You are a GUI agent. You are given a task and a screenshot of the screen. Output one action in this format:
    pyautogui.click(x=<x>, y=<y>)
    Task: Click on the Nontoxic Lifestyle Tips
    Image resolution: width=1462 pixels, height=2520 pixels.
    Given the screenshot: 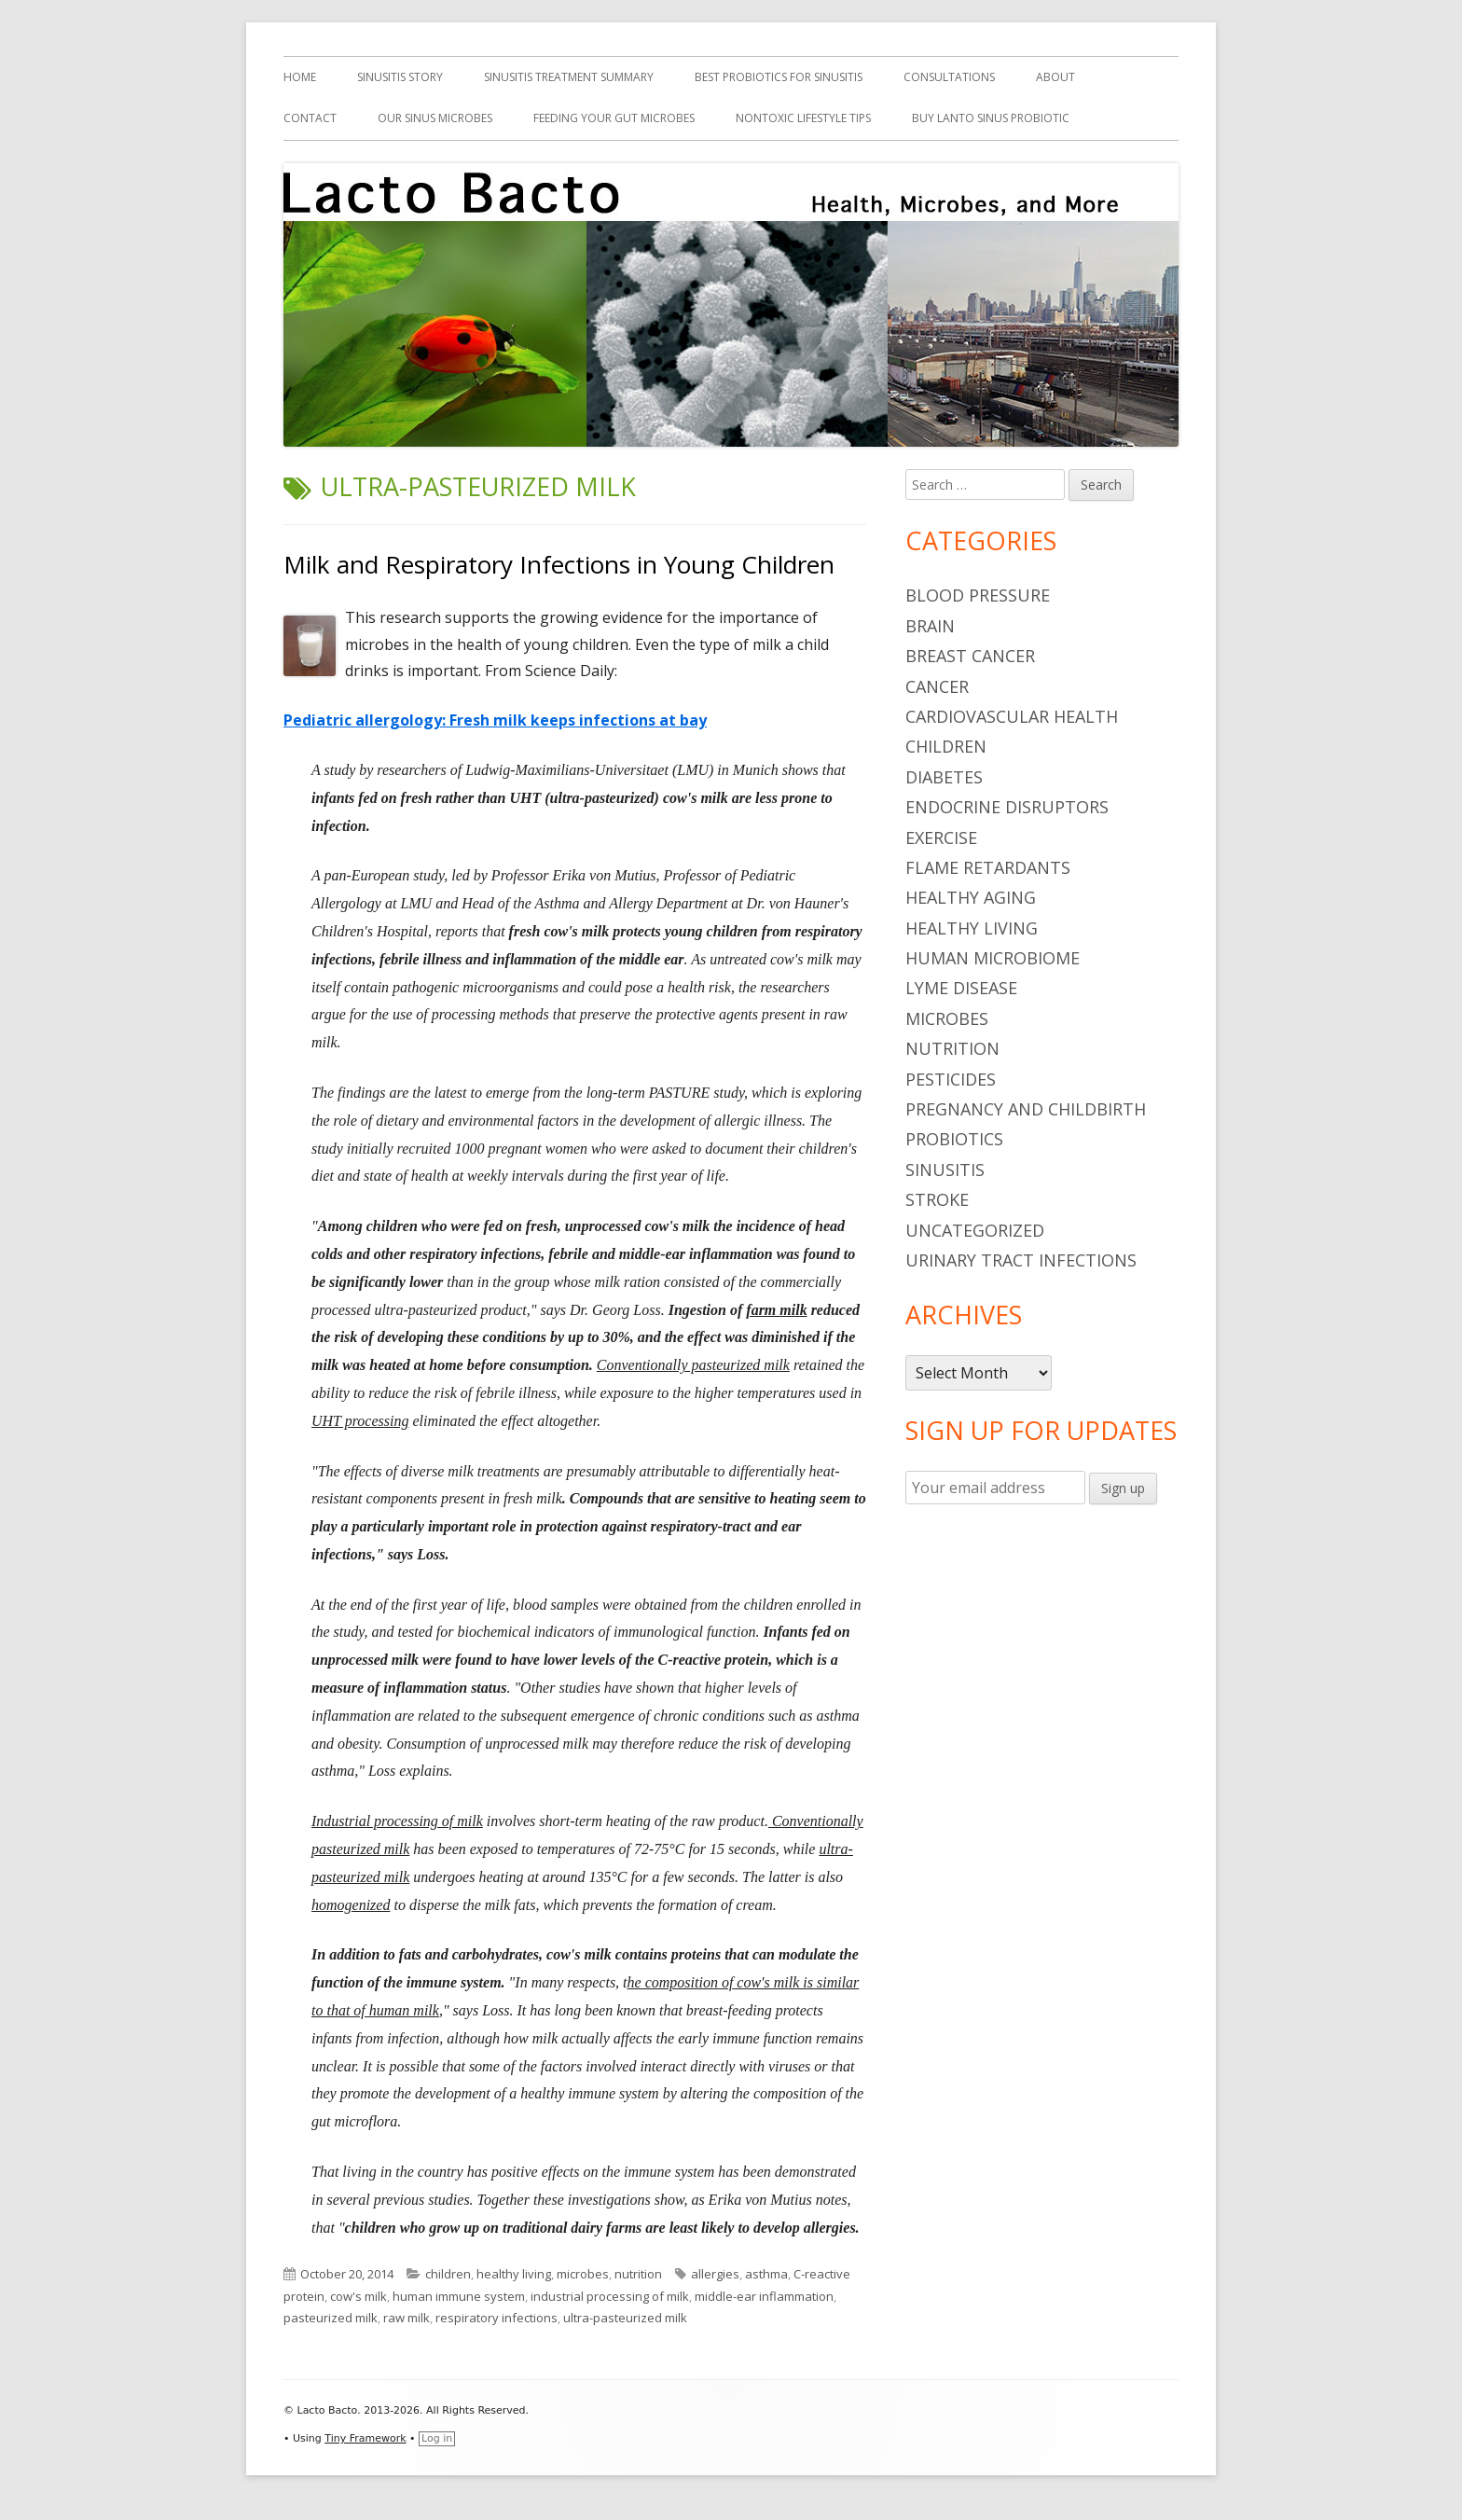 What is the action you would take?
    pyautogui.click(x=803, y=118)
    